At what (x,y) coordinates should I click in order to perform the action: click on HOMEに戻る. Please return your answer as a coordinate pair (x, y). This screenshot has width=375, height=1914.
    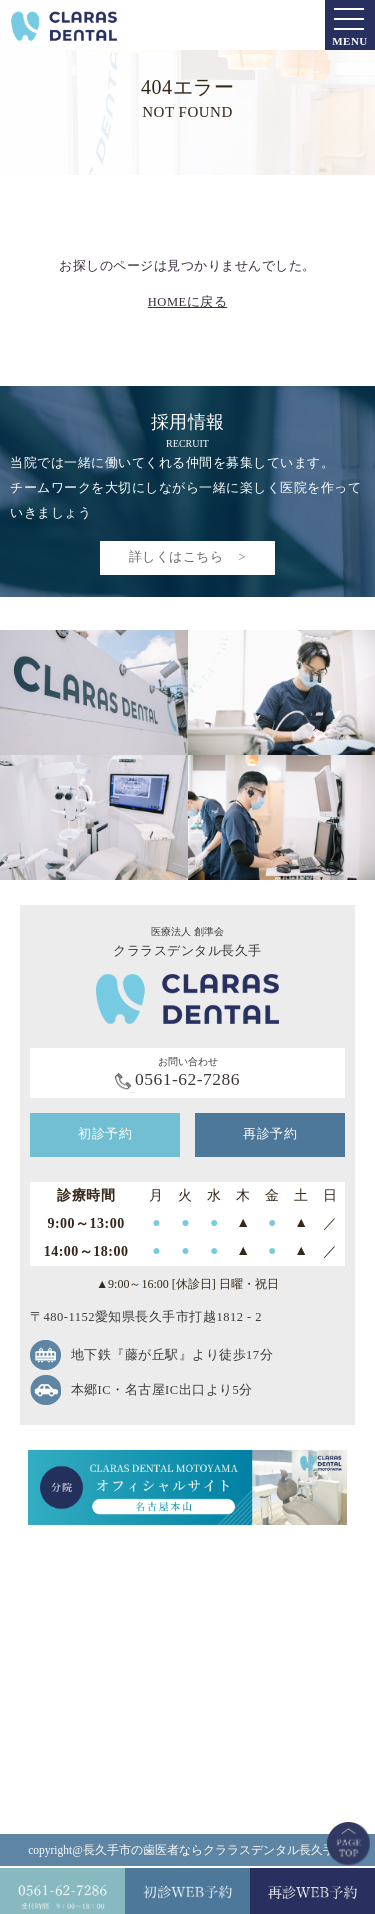
    Looking at the image, I should click on (187, 302).